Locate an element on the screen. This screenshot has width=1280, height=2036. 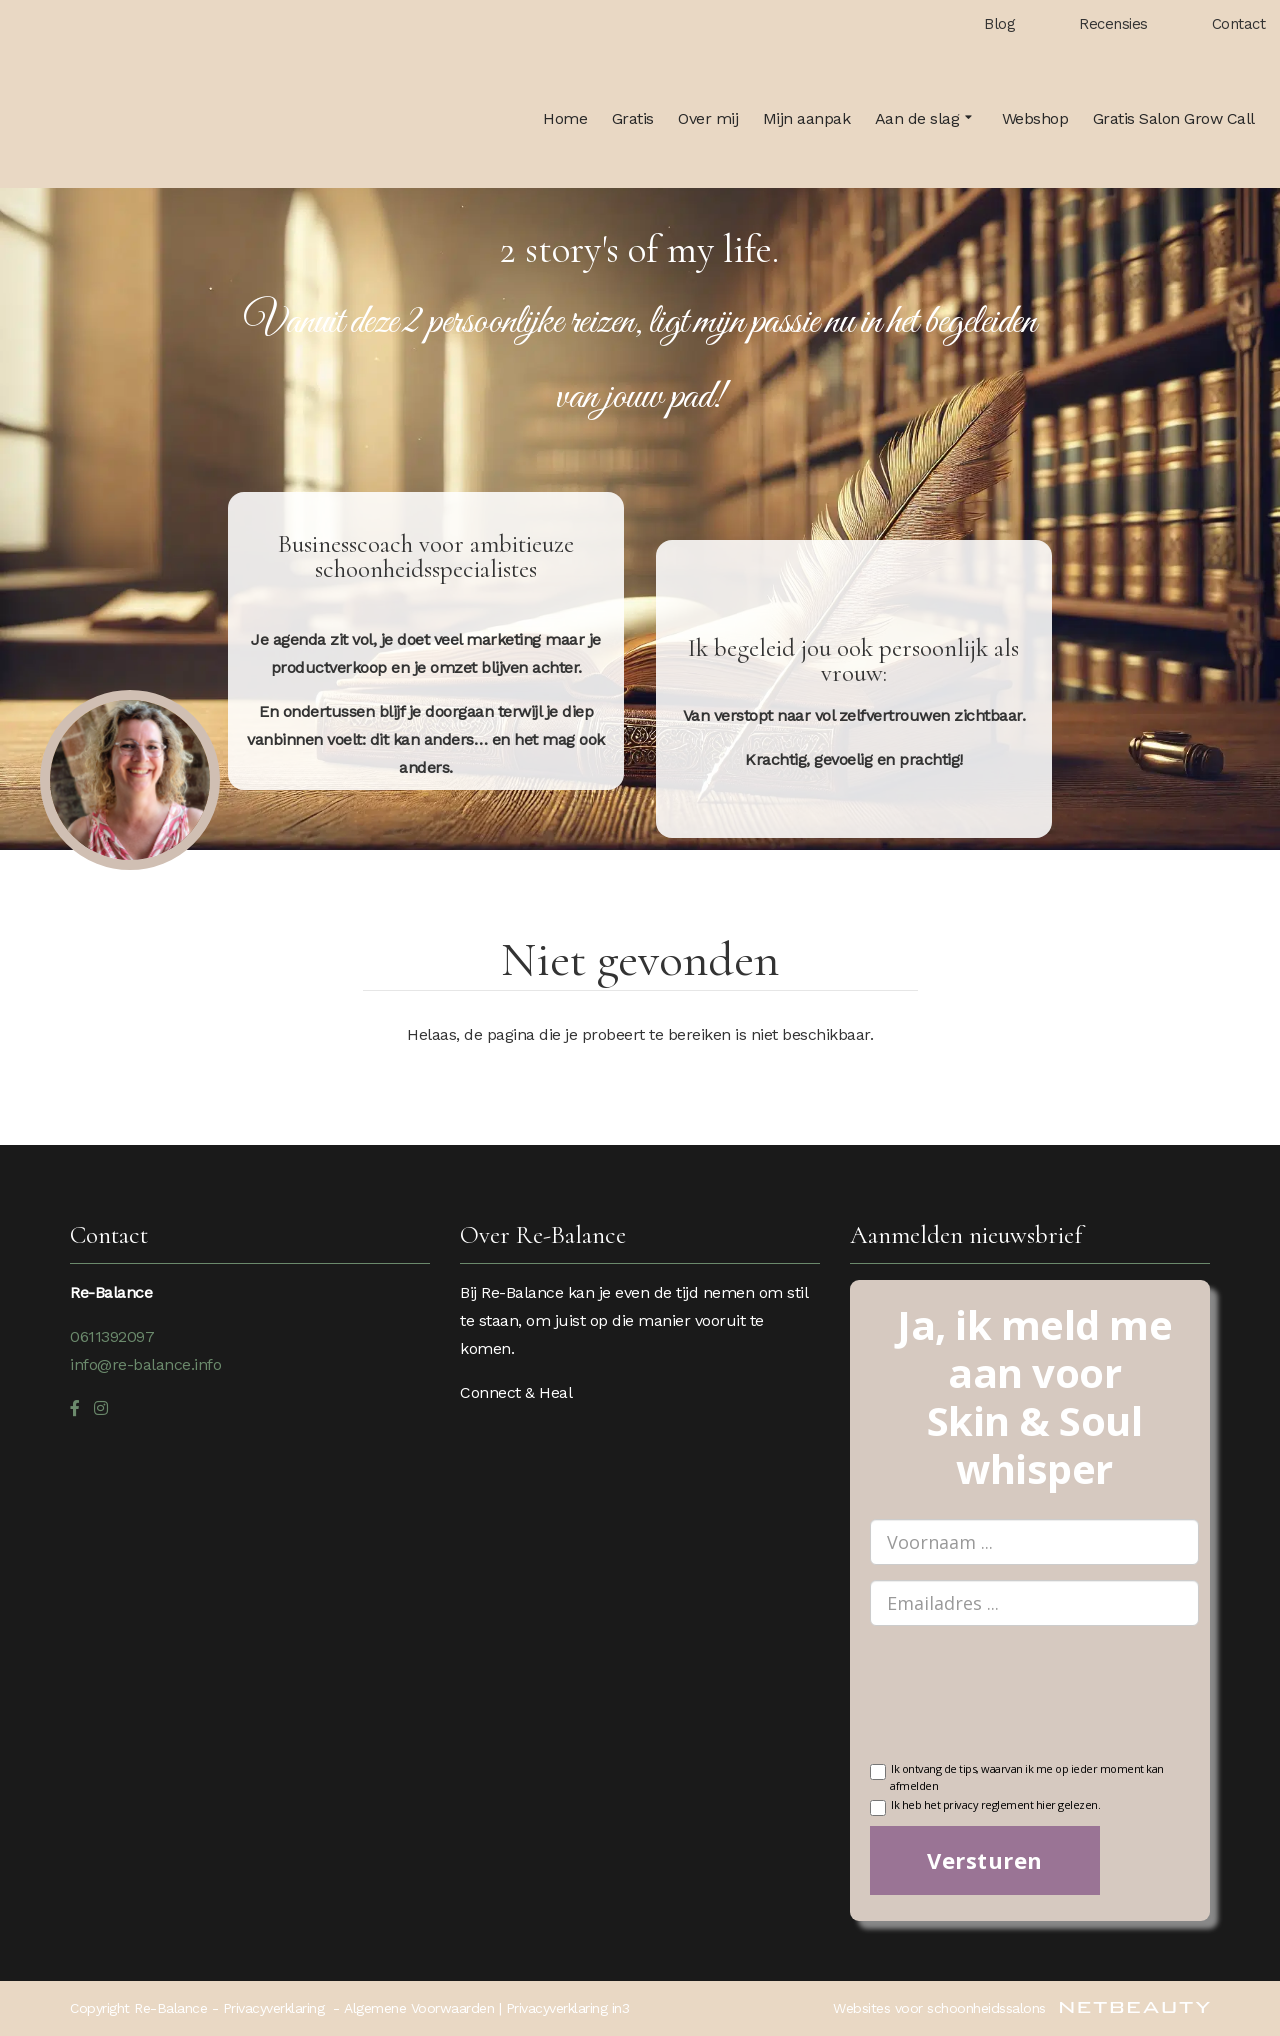
Privacyverklaring in3 is located at coordinates (568, 2008).